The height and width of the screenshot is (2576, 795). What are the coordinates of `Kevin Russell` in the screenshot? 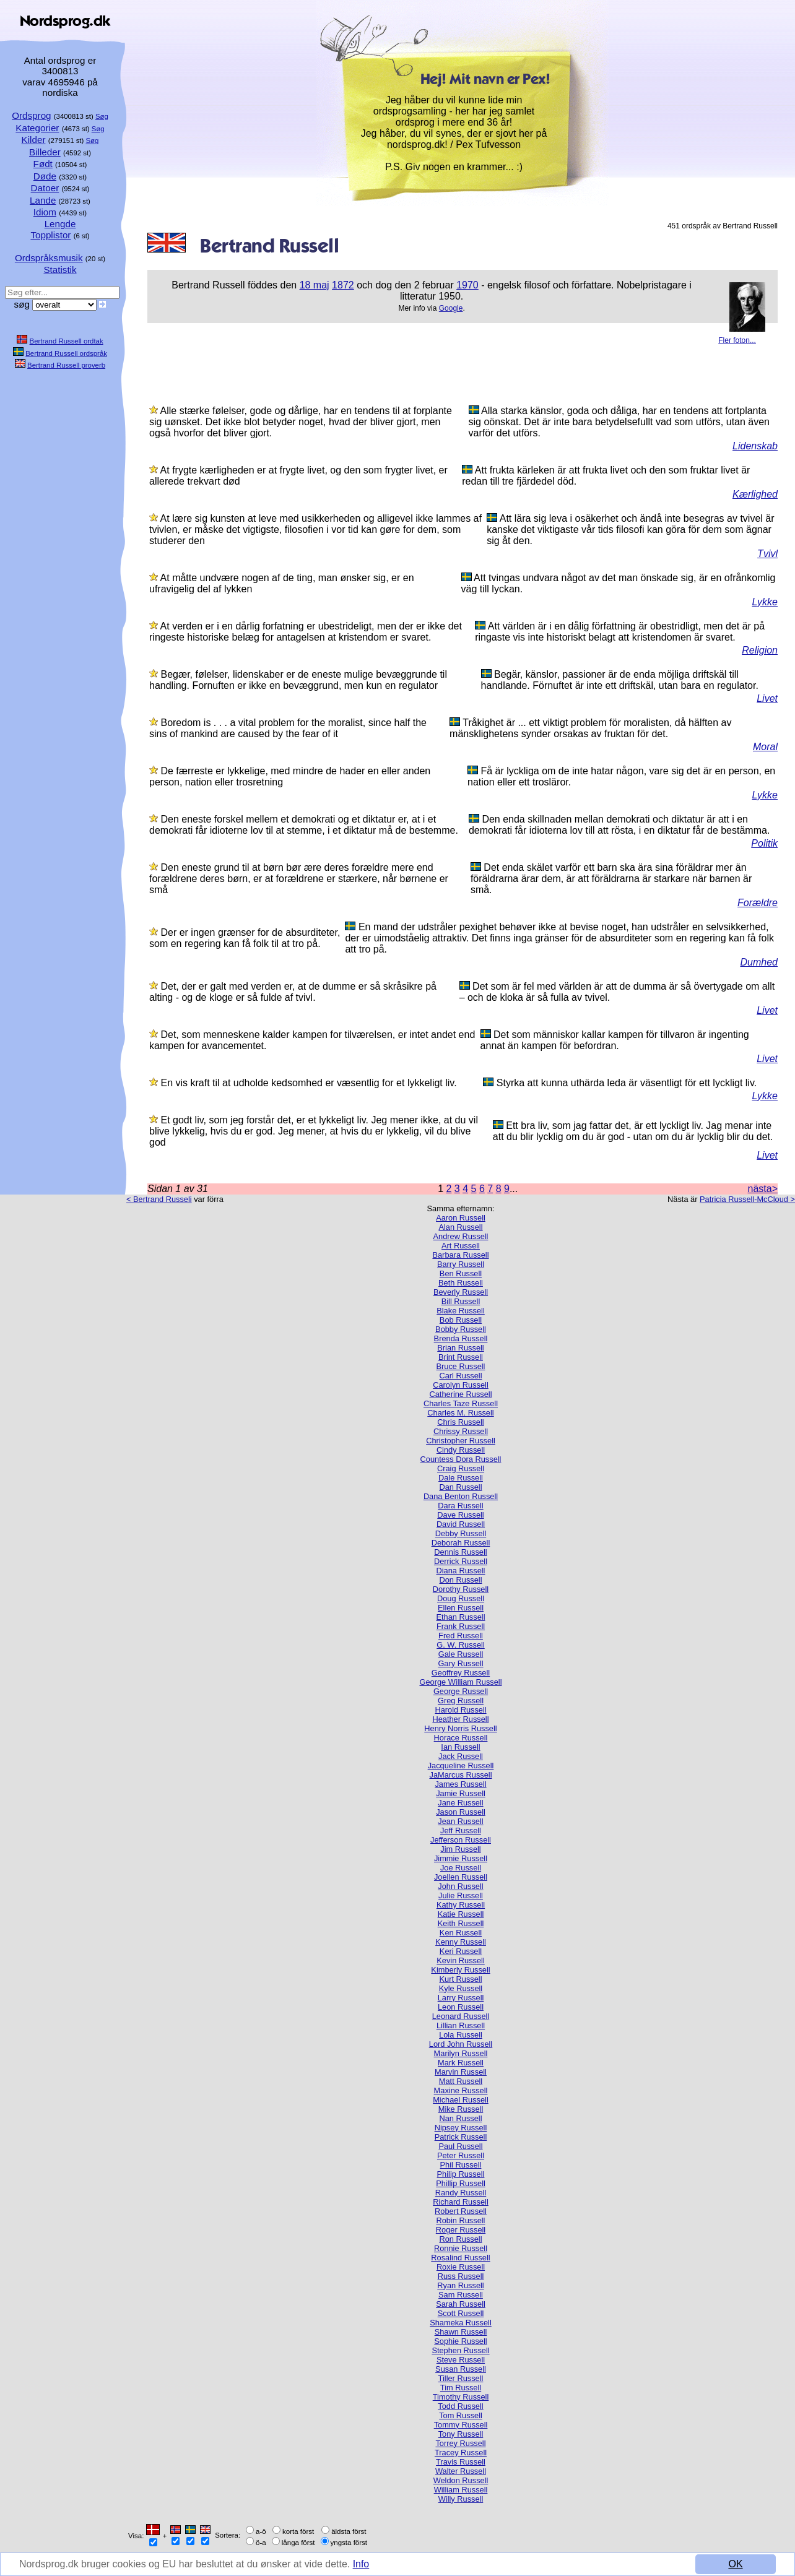 It's located at (461, 1960).